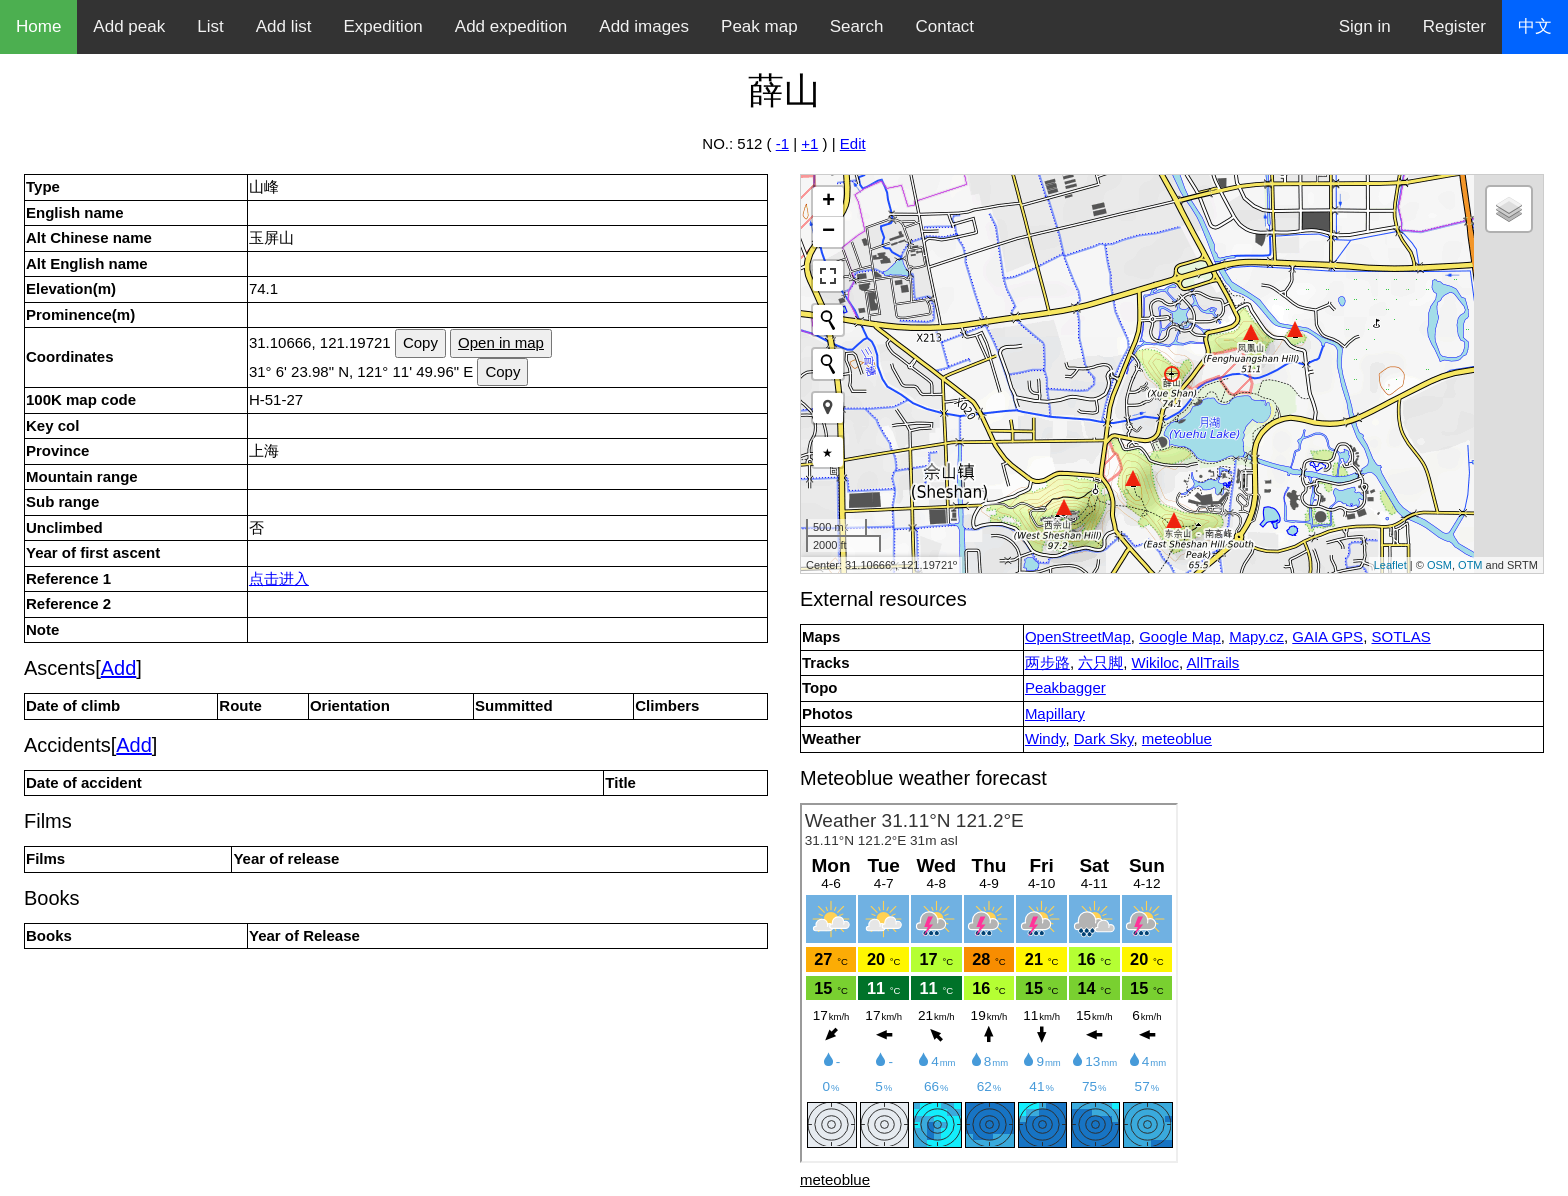  Describe the element at coordinates (420, 342) in the screenshot. I see `Copy` at that location.